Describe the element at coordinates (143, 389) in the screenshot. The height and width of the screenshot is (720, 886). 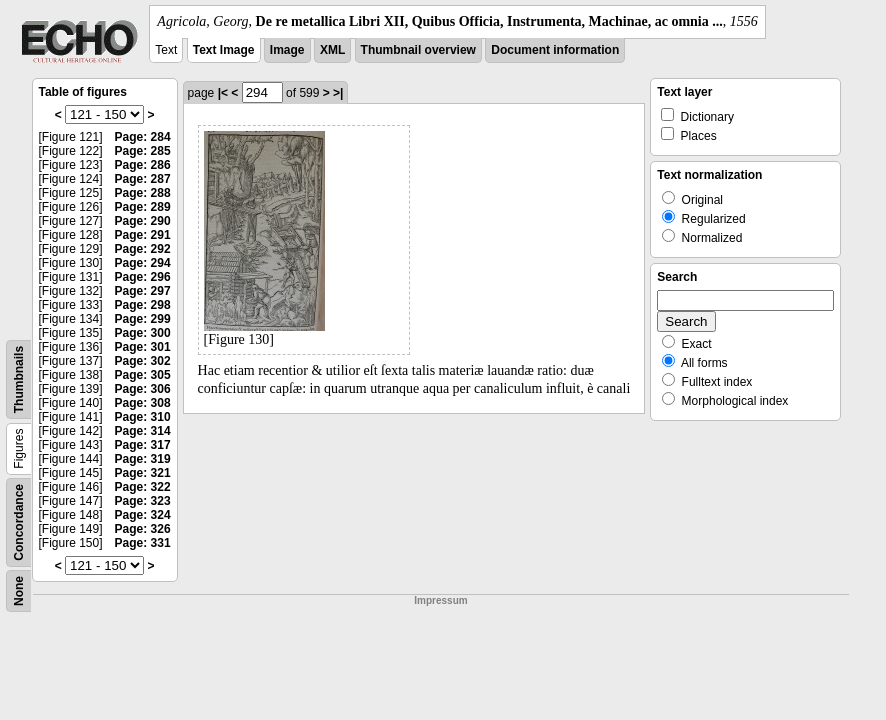
I see `Page: 306` at that location.